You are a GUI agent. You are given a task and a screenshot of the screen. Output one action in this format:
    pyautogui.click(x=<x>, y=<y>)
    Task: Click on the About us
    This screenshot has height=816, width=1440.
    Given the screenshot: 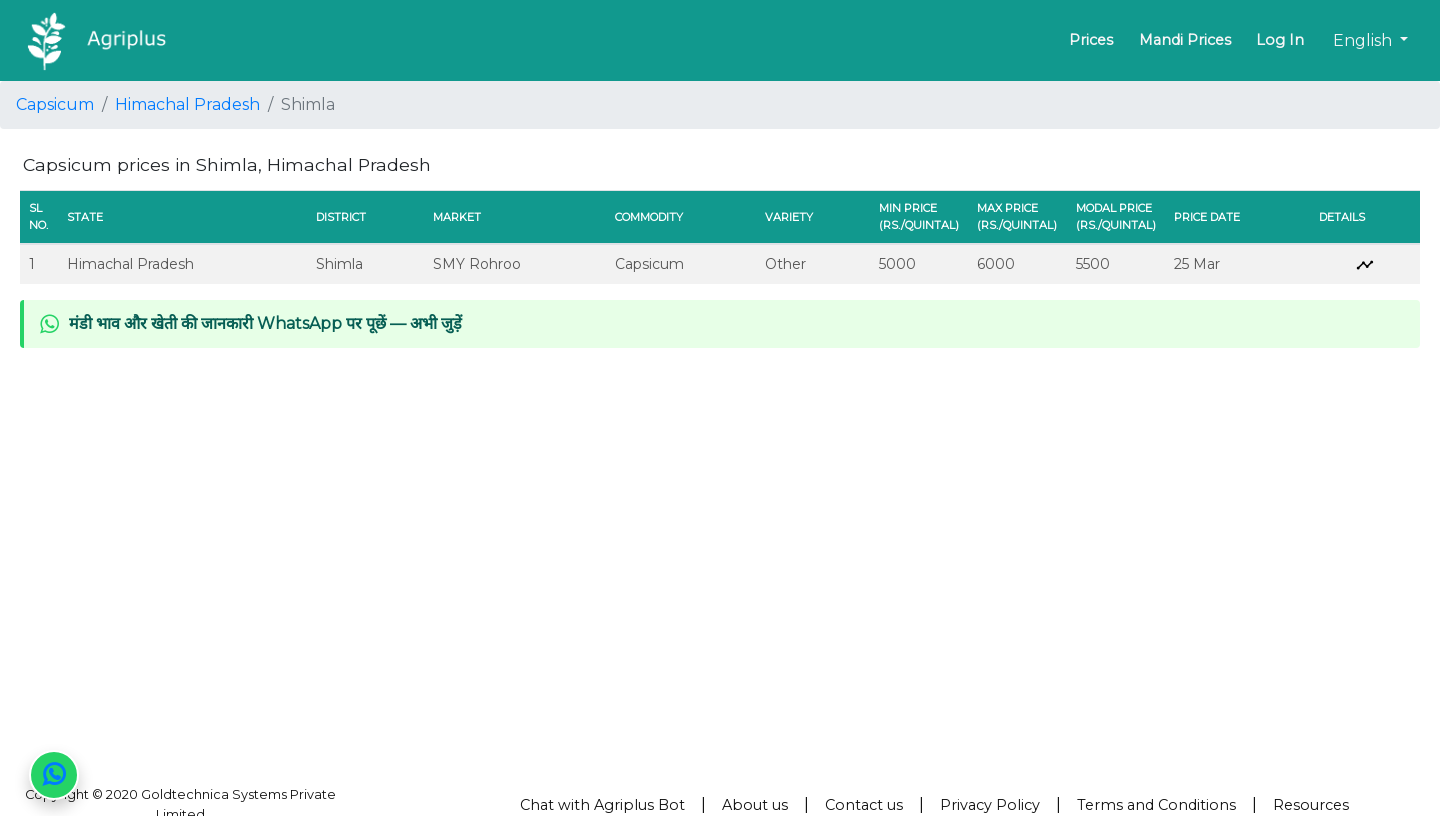 What is the action you would take?
    pyautogui.click(x=755, y=805)
    